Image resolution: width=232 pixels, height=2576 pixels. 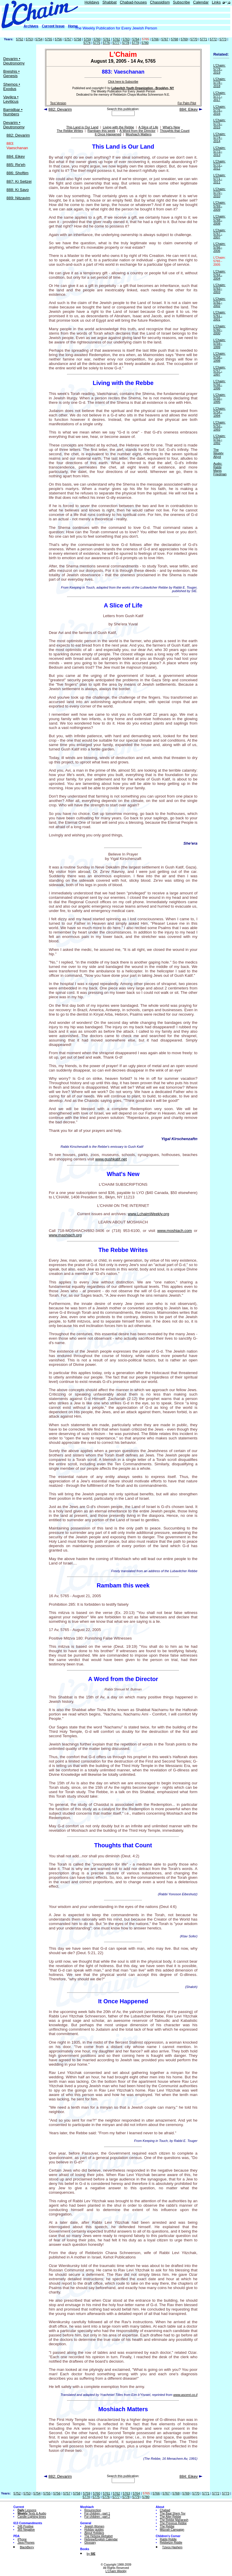 What do you see at coordinates (94, 2526) in the screenshot?
I see `Jewish Women` at bounding box center [94, 2526].